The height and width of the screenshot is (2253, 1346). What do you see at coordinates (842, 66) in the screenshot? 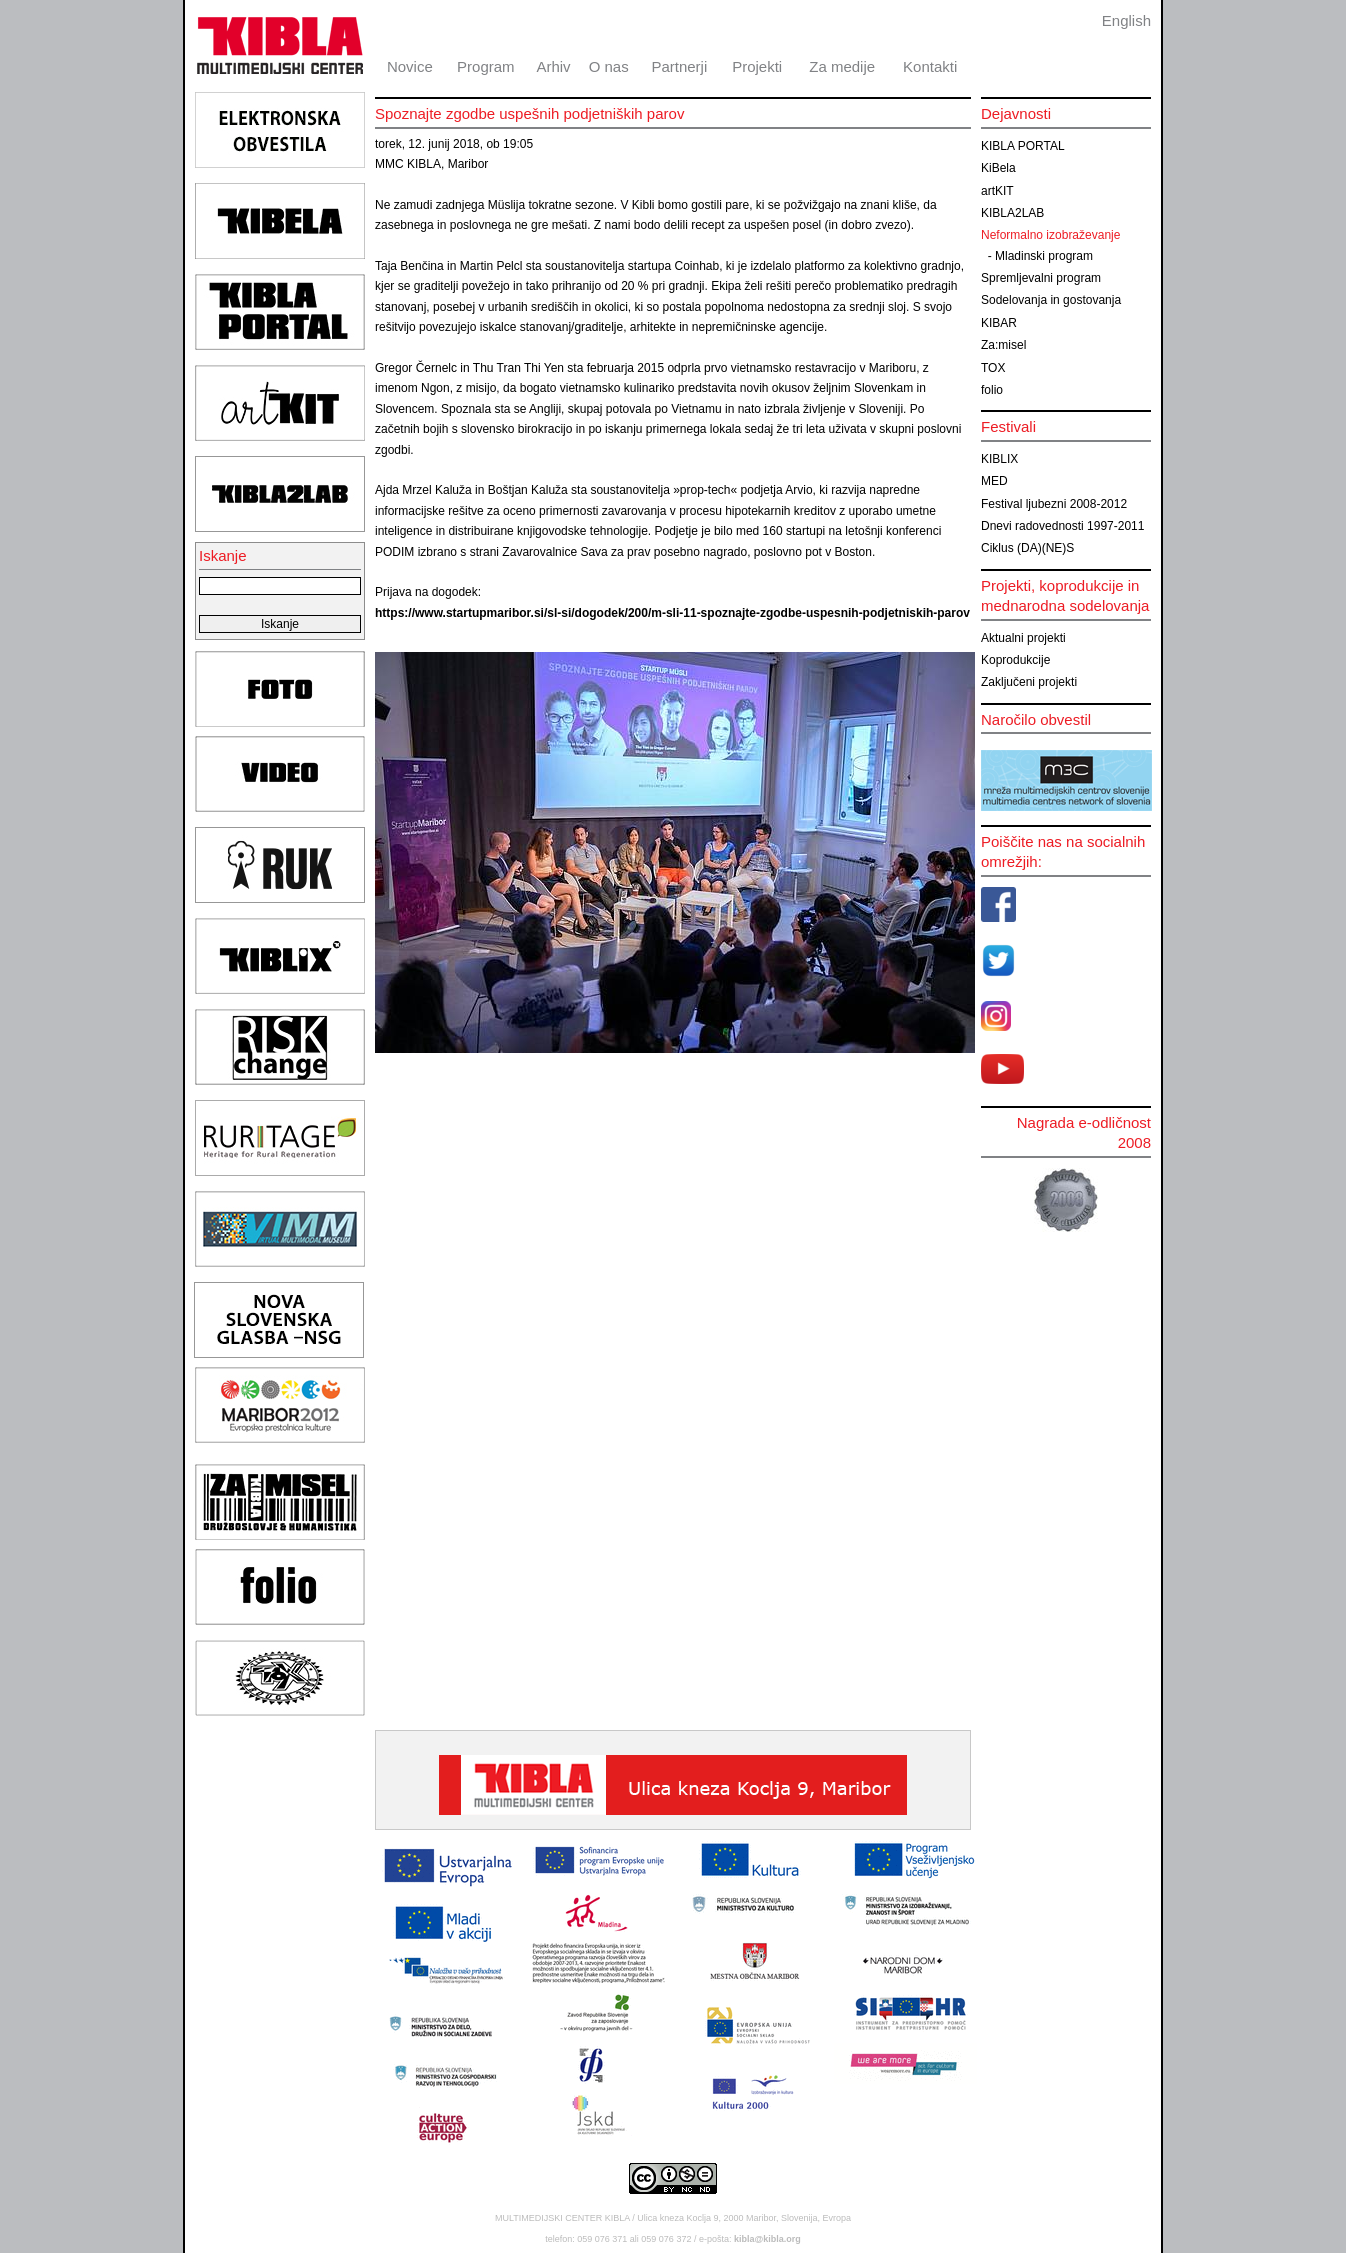
I see `Za medije` at bounding box center [842, 66].